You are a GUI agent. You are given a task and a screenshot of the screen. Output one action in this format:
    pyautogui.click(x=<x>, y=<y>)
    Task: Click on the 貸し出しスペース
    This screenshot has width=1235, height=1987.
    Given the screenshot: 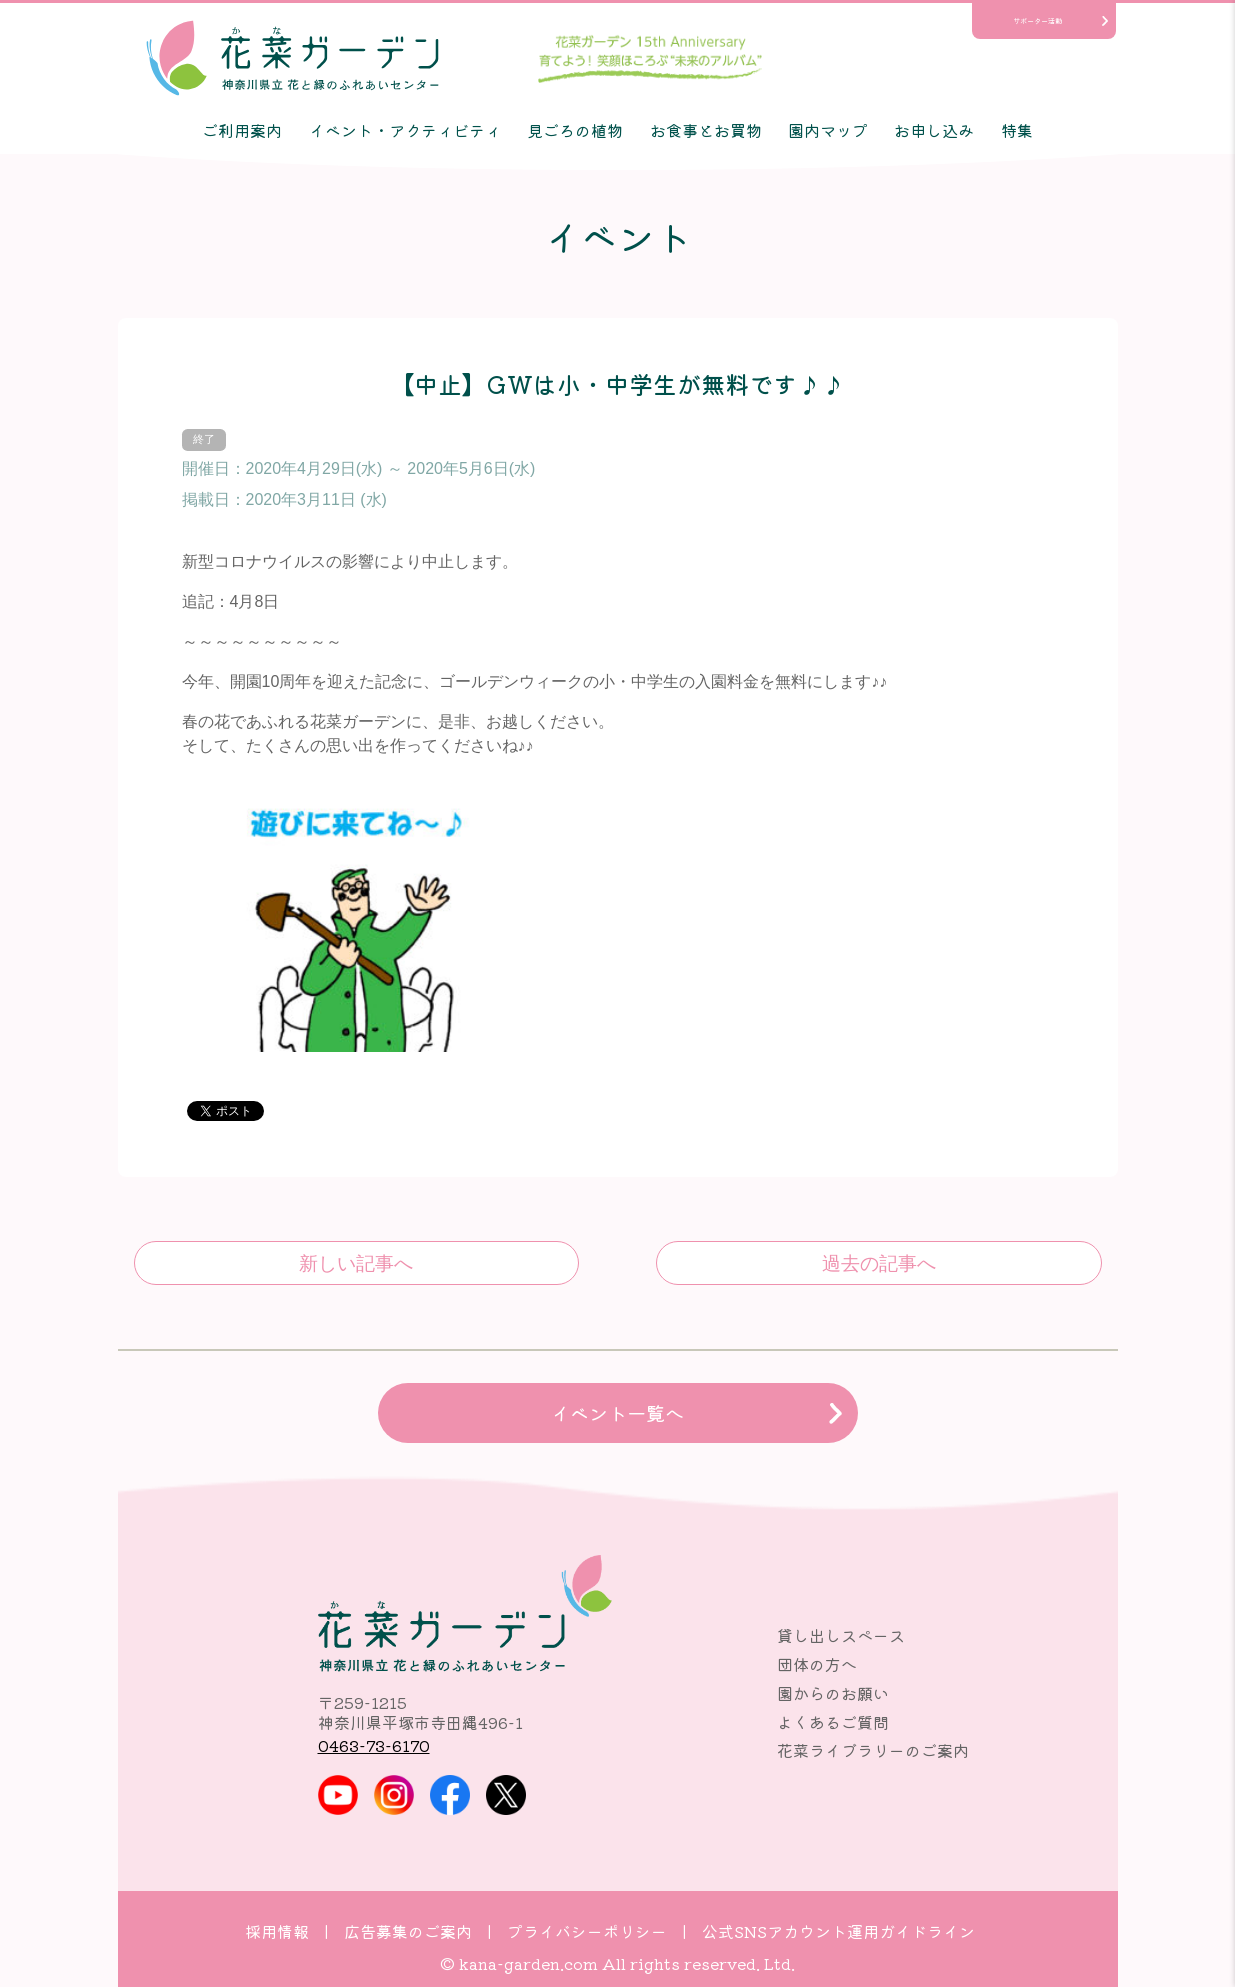 What is the action you would take?
    pyautogui.click(x=841, y=1635)
    